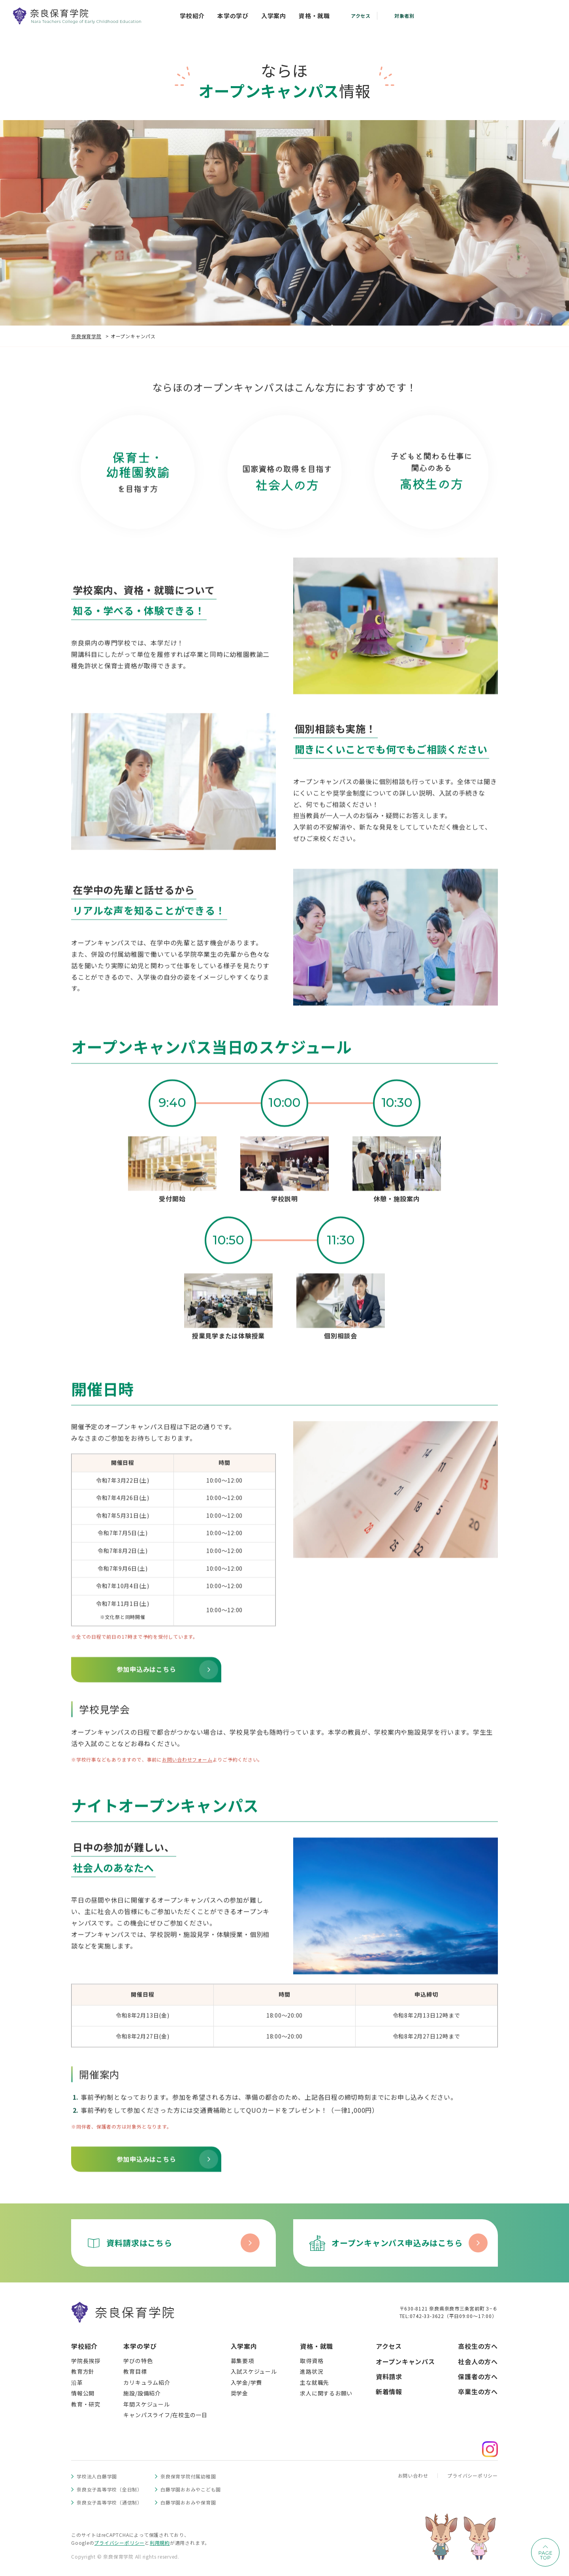 This screenshot has height=2576, width=569. Describe the element at coordinates (77, 2382) in the screenshot. I see `沿革` at that location.